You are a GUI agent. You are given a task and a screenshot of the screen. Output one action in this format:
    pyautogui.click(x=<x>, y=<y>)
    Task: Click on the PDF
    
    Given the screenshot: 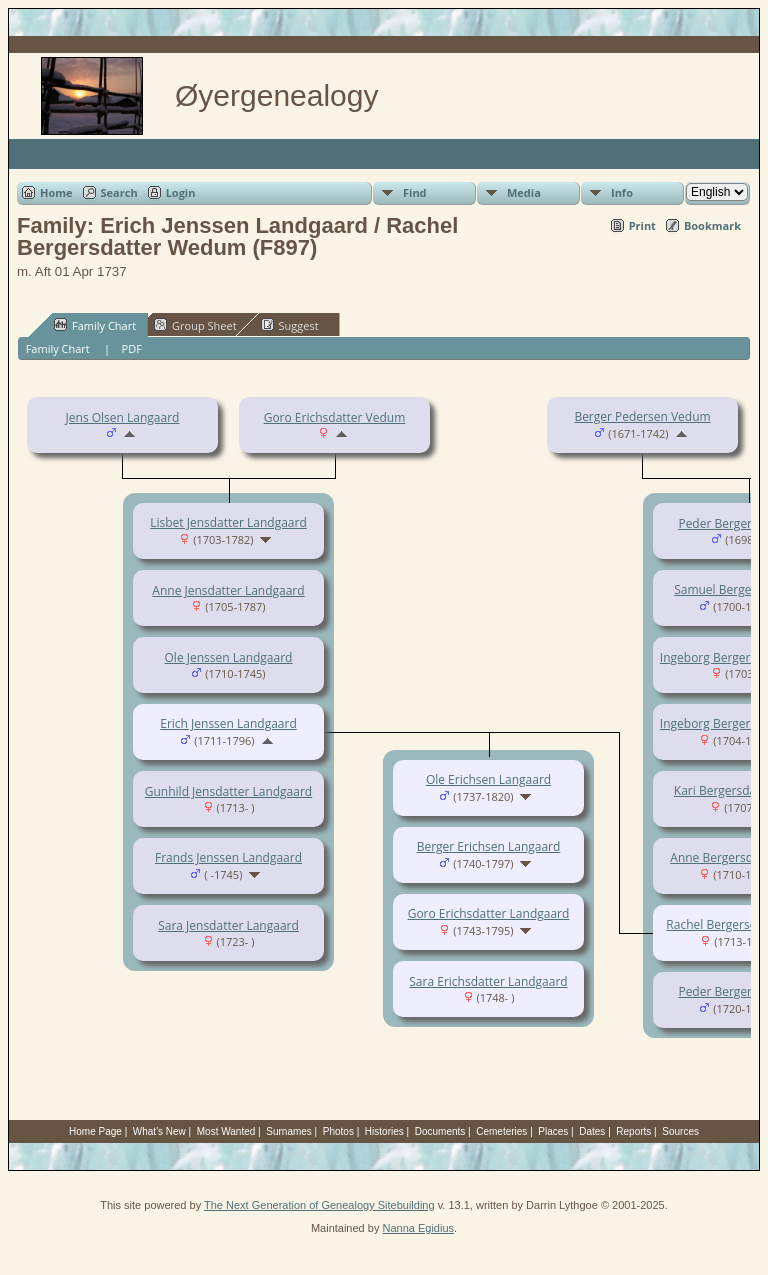 What is the action you would take?
    pyautogui.click(x=132, y=348)
    